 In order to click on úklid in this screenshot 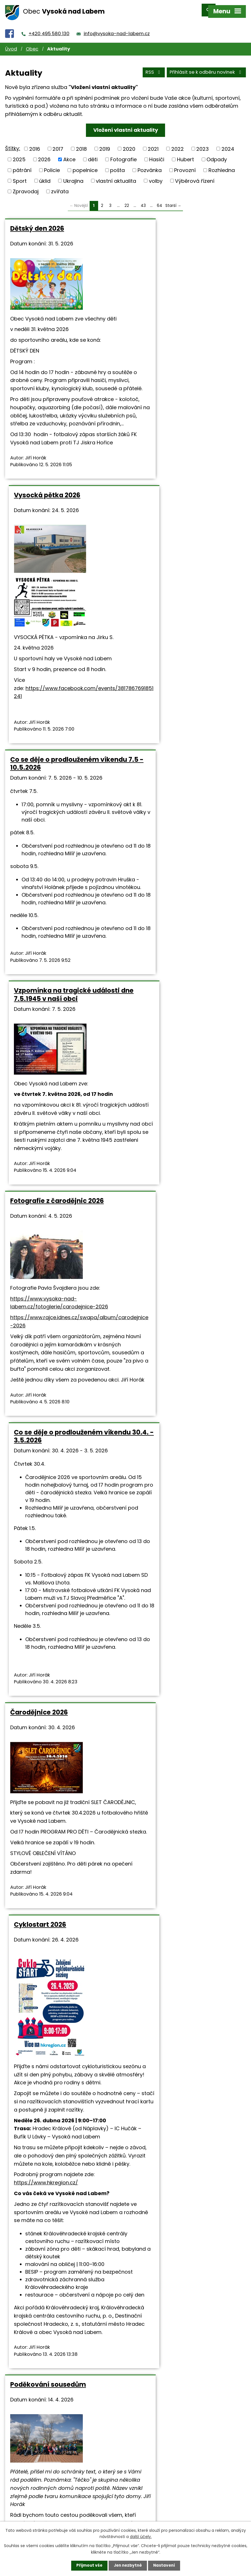, I will do `click(44, 175)`.